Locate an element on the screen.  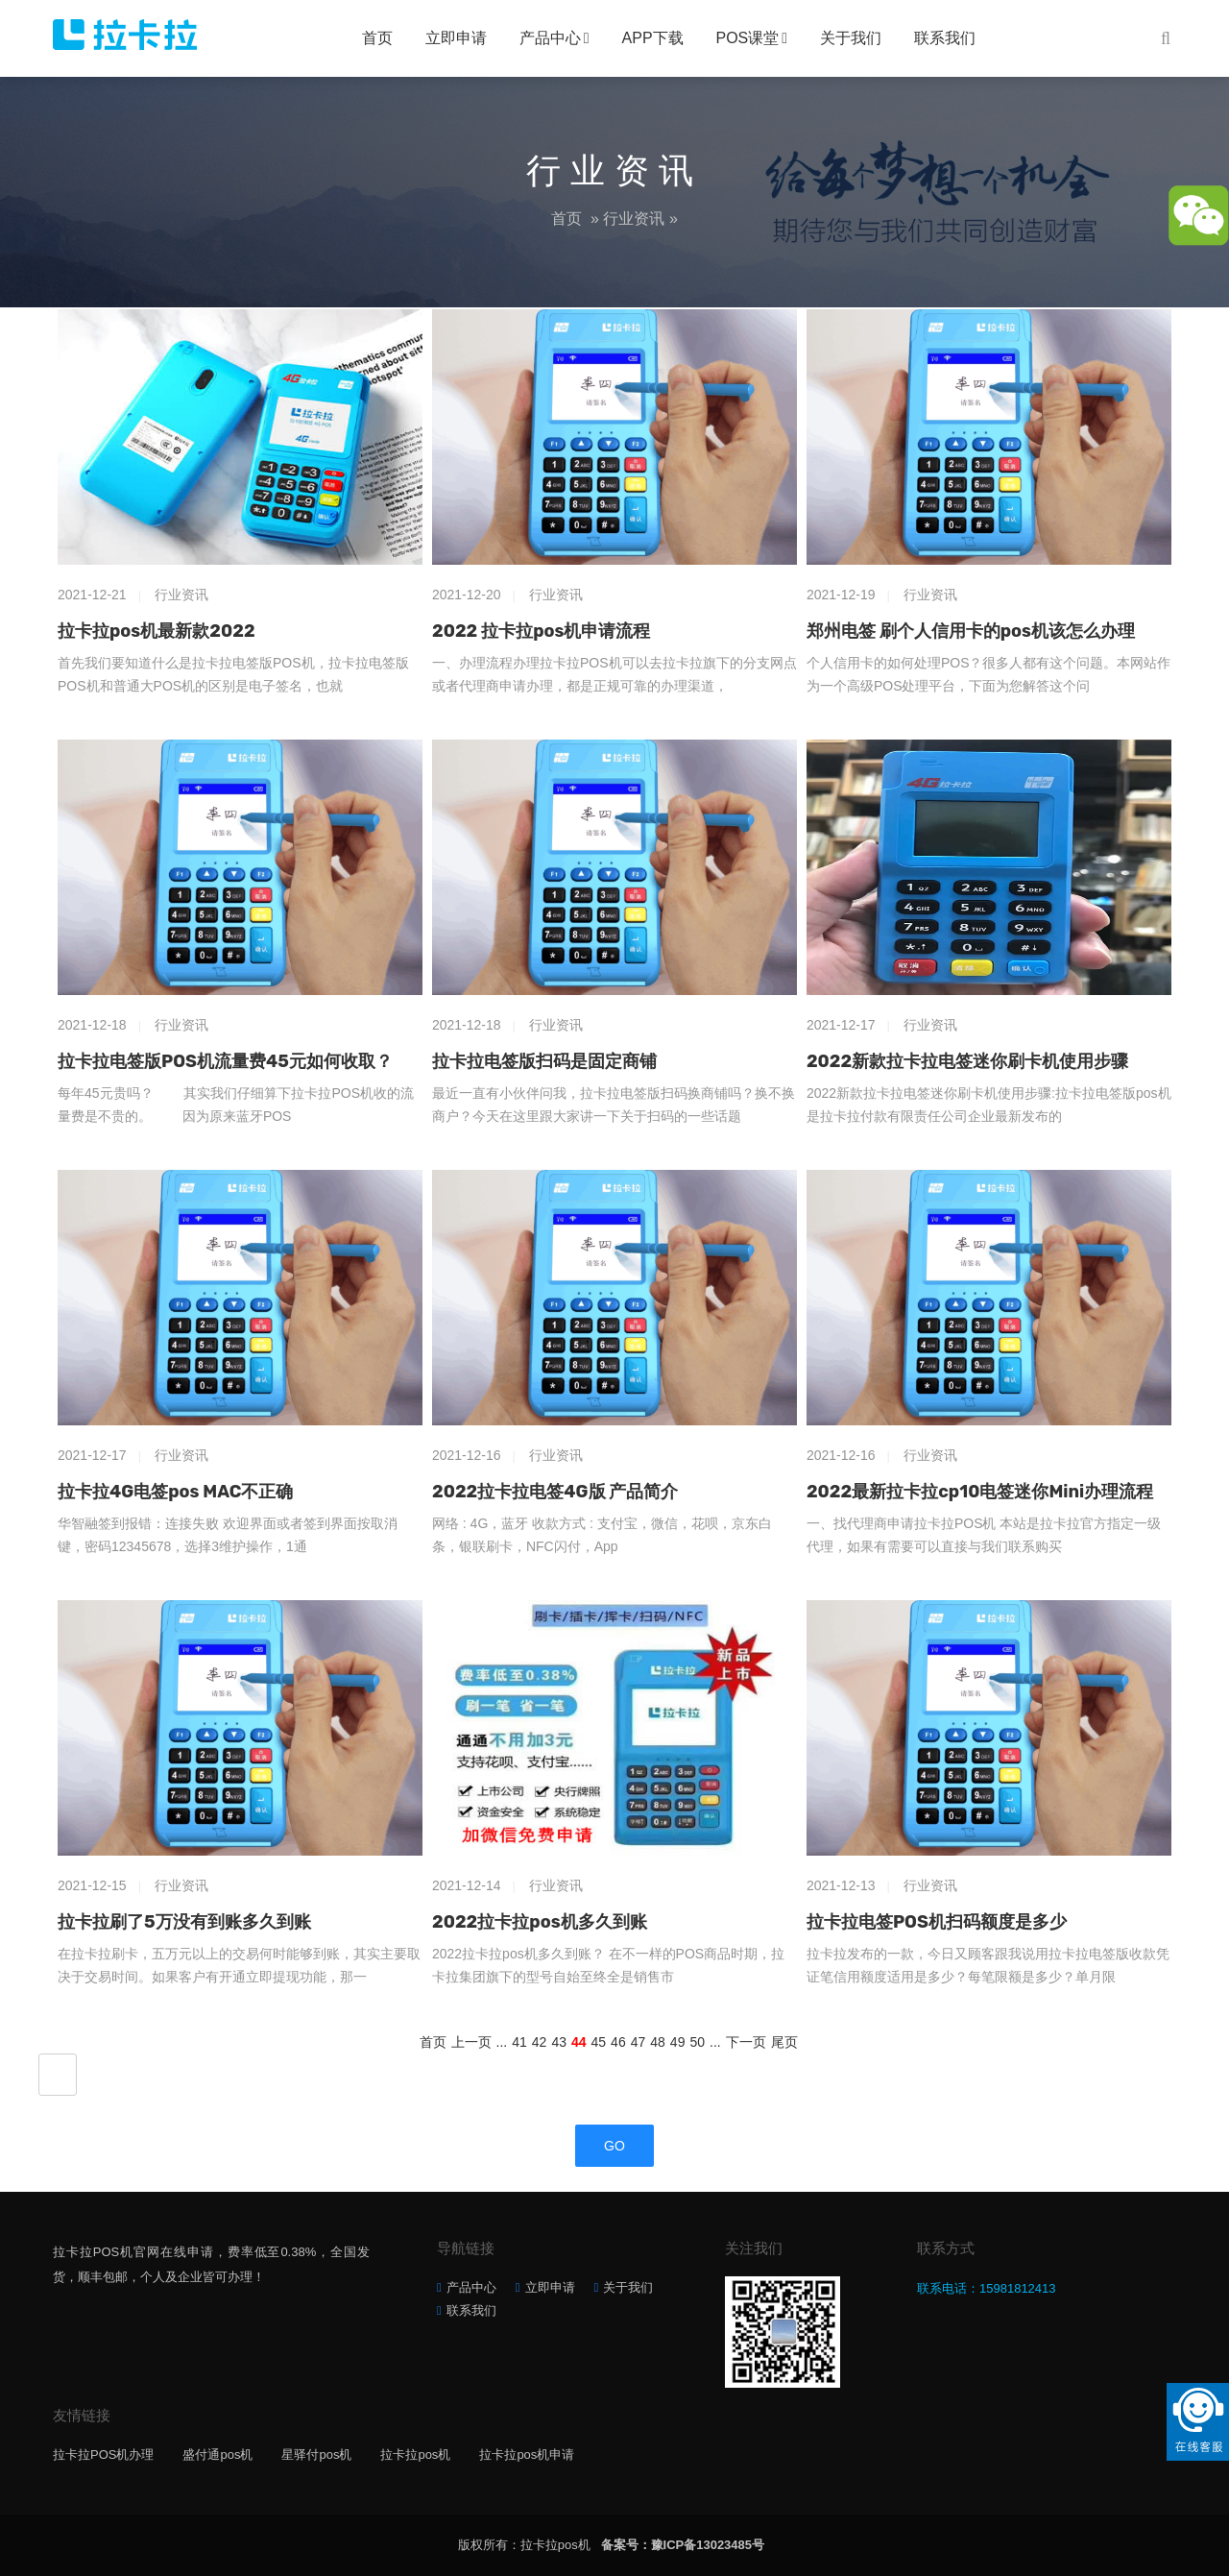
尾页 is located at coordinates (784, 2042).